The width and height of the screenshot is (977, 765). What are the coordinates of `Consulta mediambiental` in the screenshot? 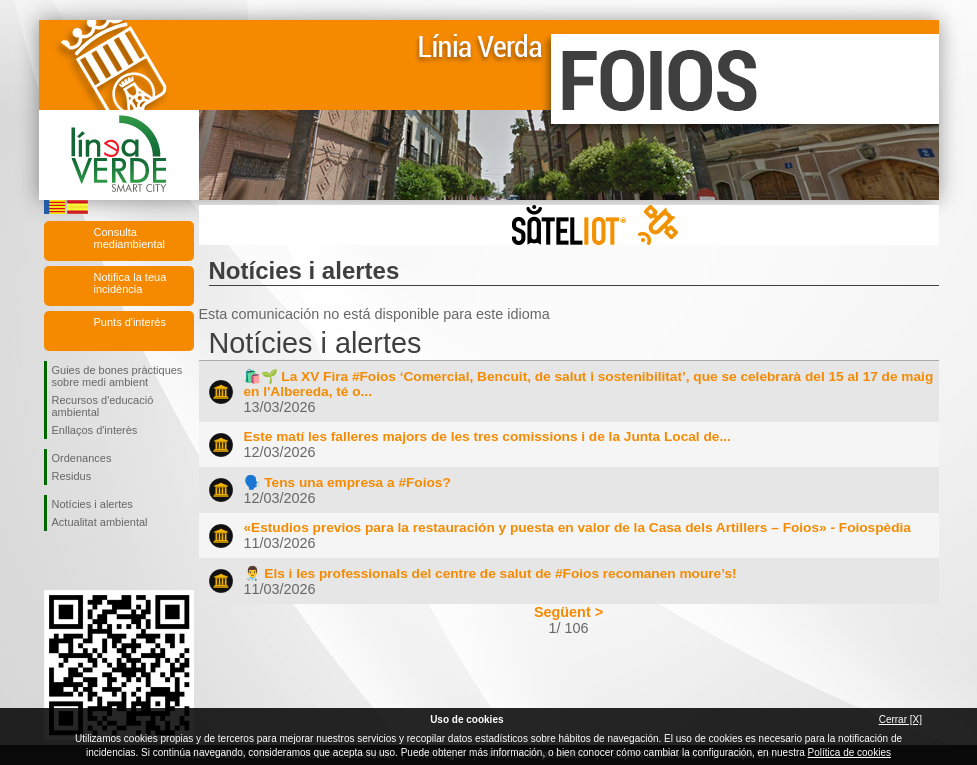 It's located at (130, 238).